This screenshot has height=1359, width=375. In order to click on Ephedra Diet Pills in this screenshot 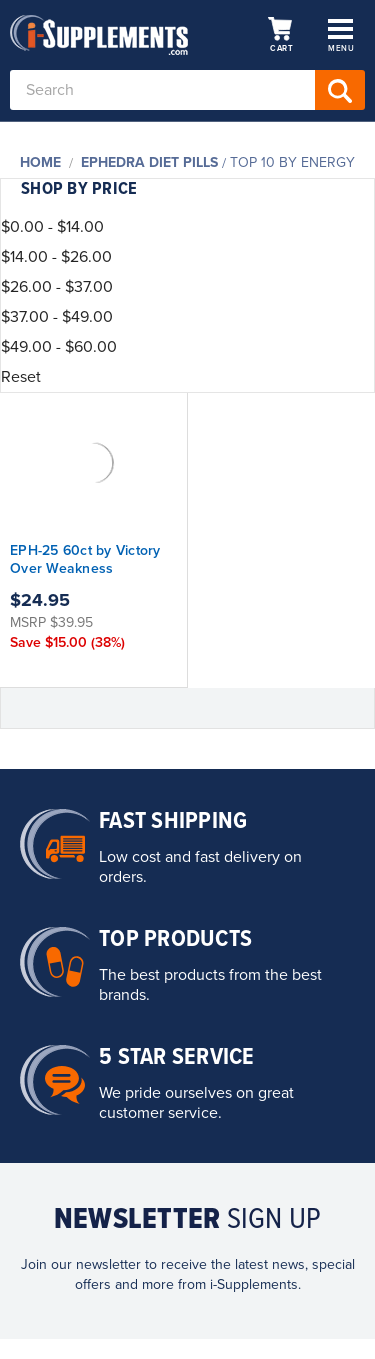, I will do `click(149, 162)`.